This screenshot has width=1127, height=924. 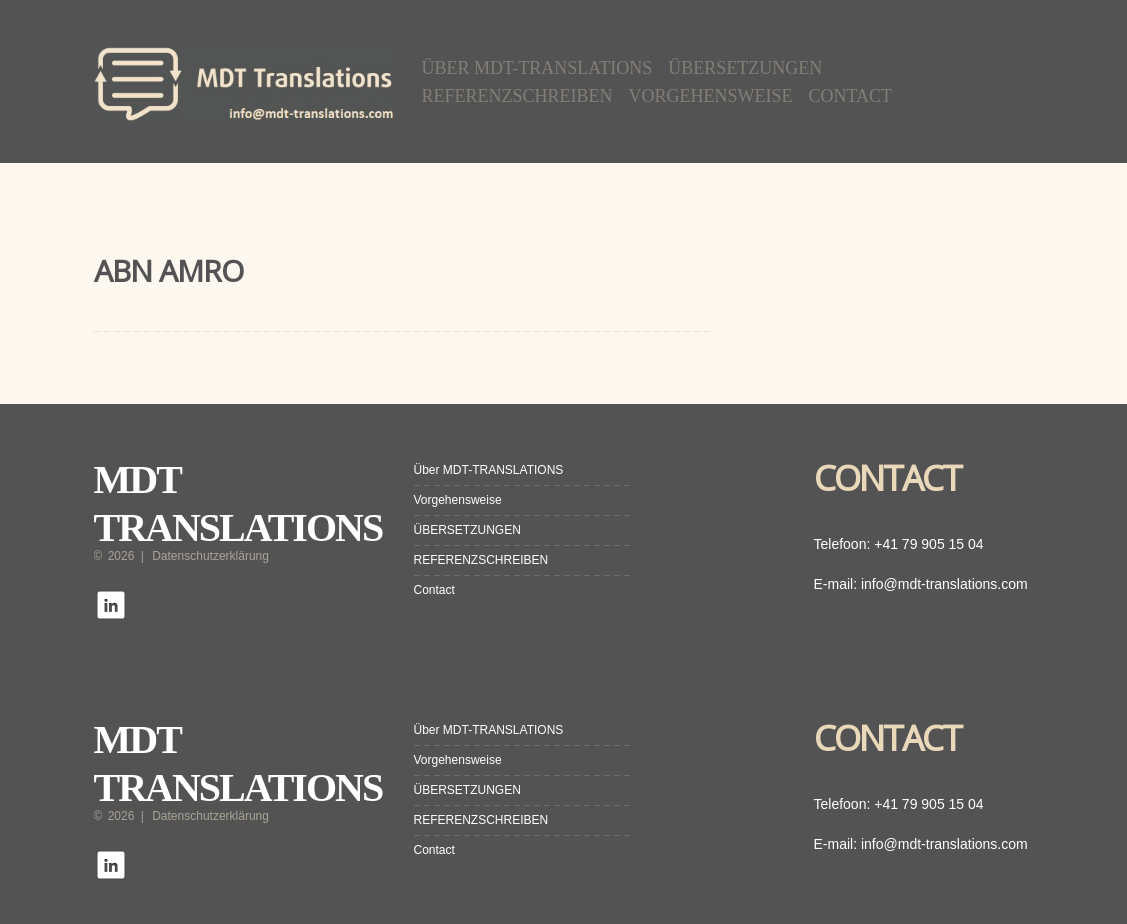 What do you see at coordinates (851, 96) in the screenshot?
I see `Contact` at bounding box center [851, 96].